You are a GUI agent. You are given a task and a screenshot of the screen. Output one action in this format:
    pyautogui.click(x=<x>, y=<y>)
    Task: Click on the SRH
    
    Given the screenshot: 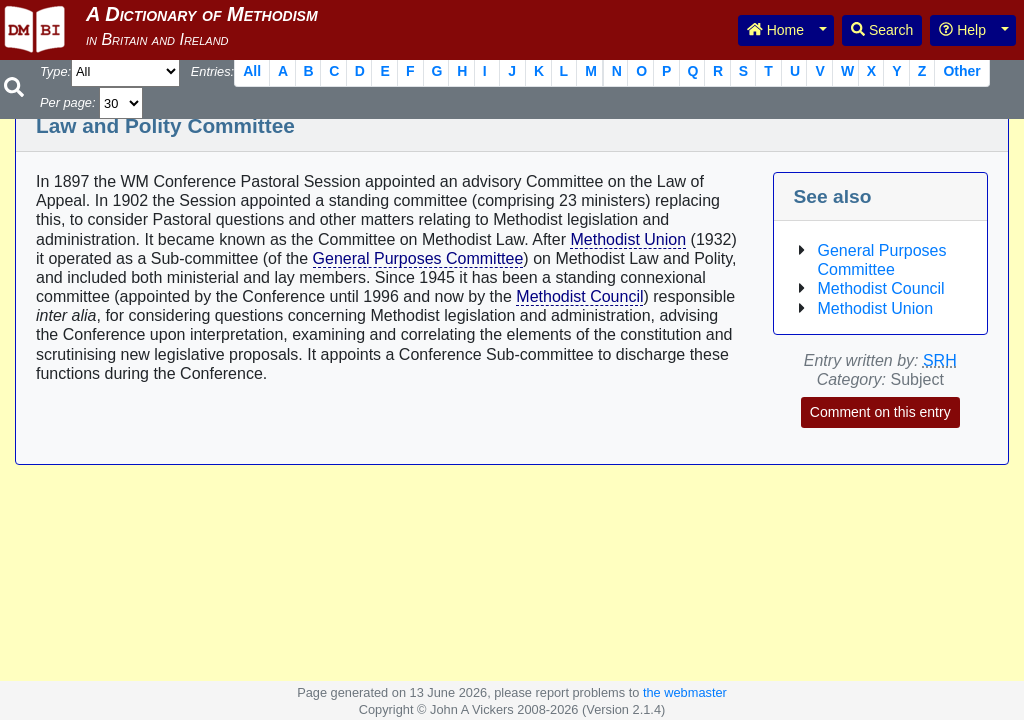 What is the action you would take?
    pyautogui.click(x=940, y=360)
    